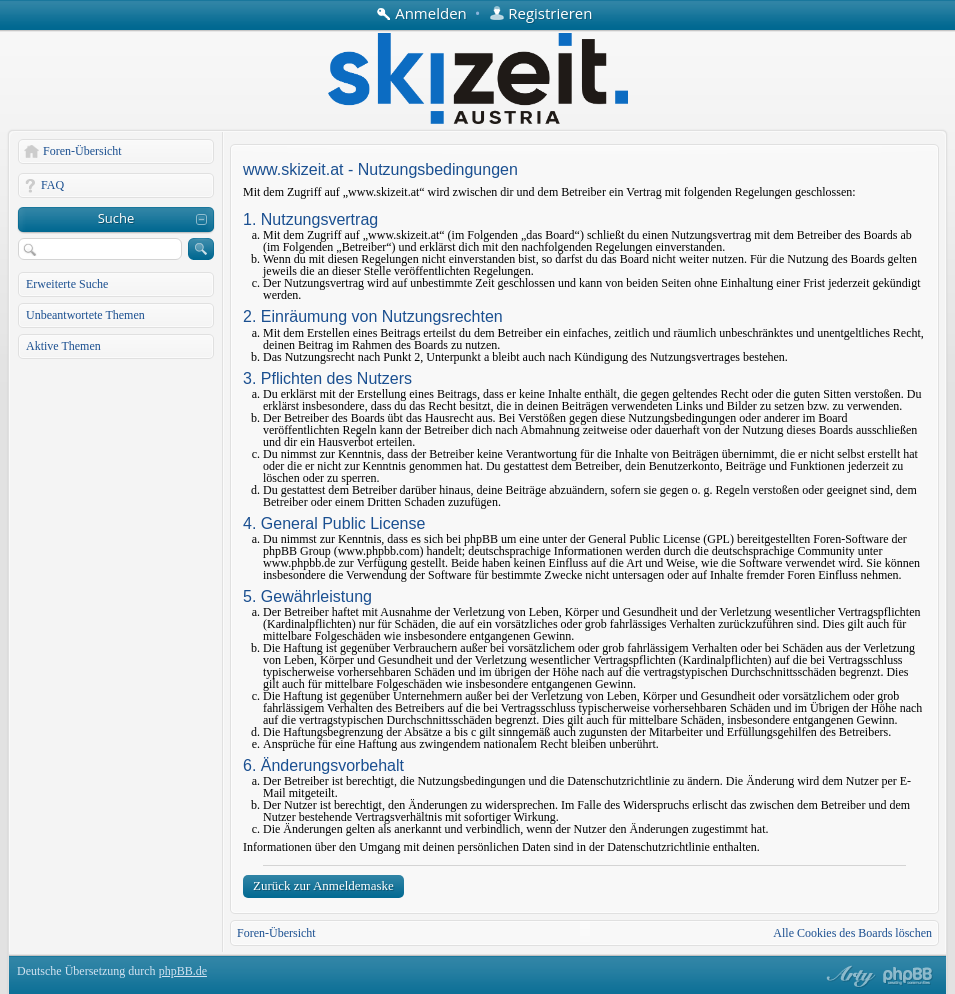  Describe the element at coordinates (63, 346) in the screenshot. I see `Aktive Themen` at that location.